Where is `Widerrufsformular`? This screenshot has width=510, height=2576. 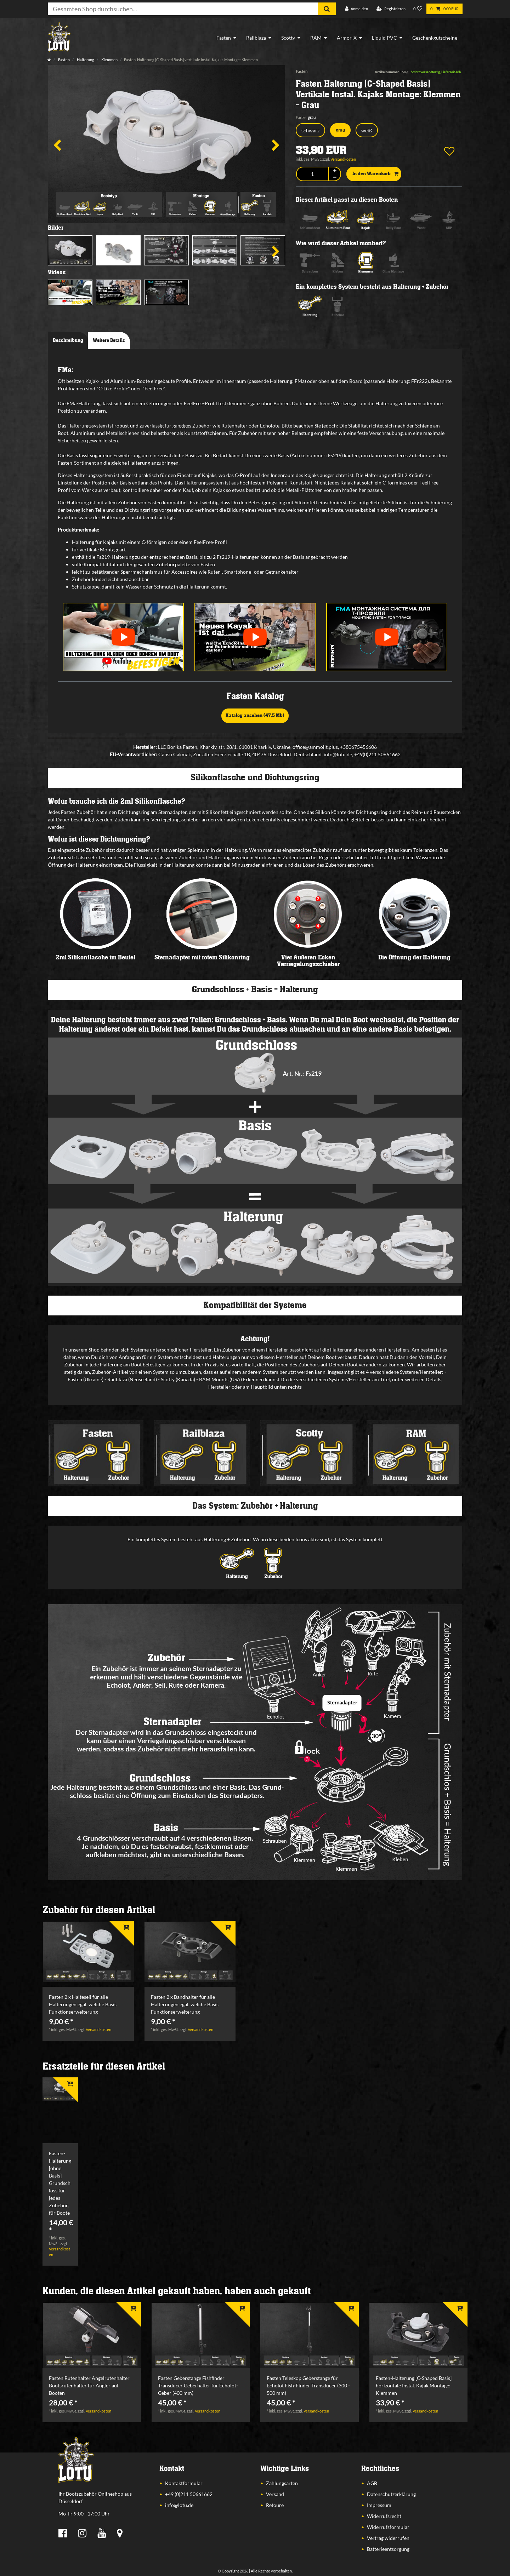
Widerrufsformular is located at coordinates (388, 2527).